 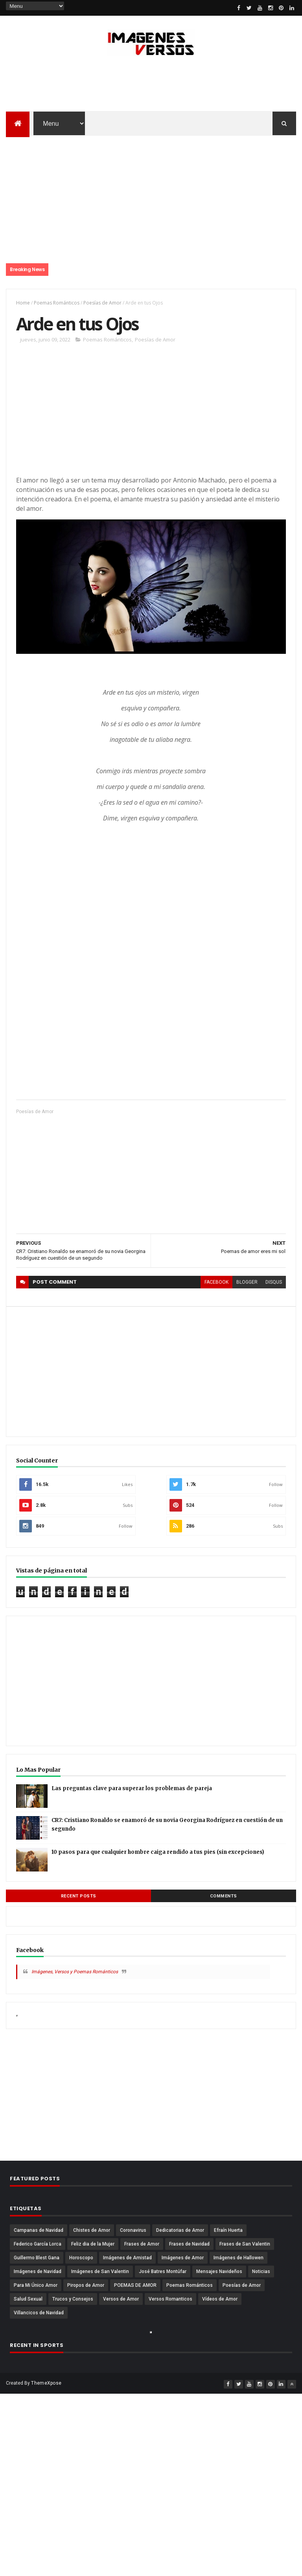 What do you see at coordinates (183, 2257) in the screenshot?
I see `Imágenes de Amor` at bounding box center [183, 2257].